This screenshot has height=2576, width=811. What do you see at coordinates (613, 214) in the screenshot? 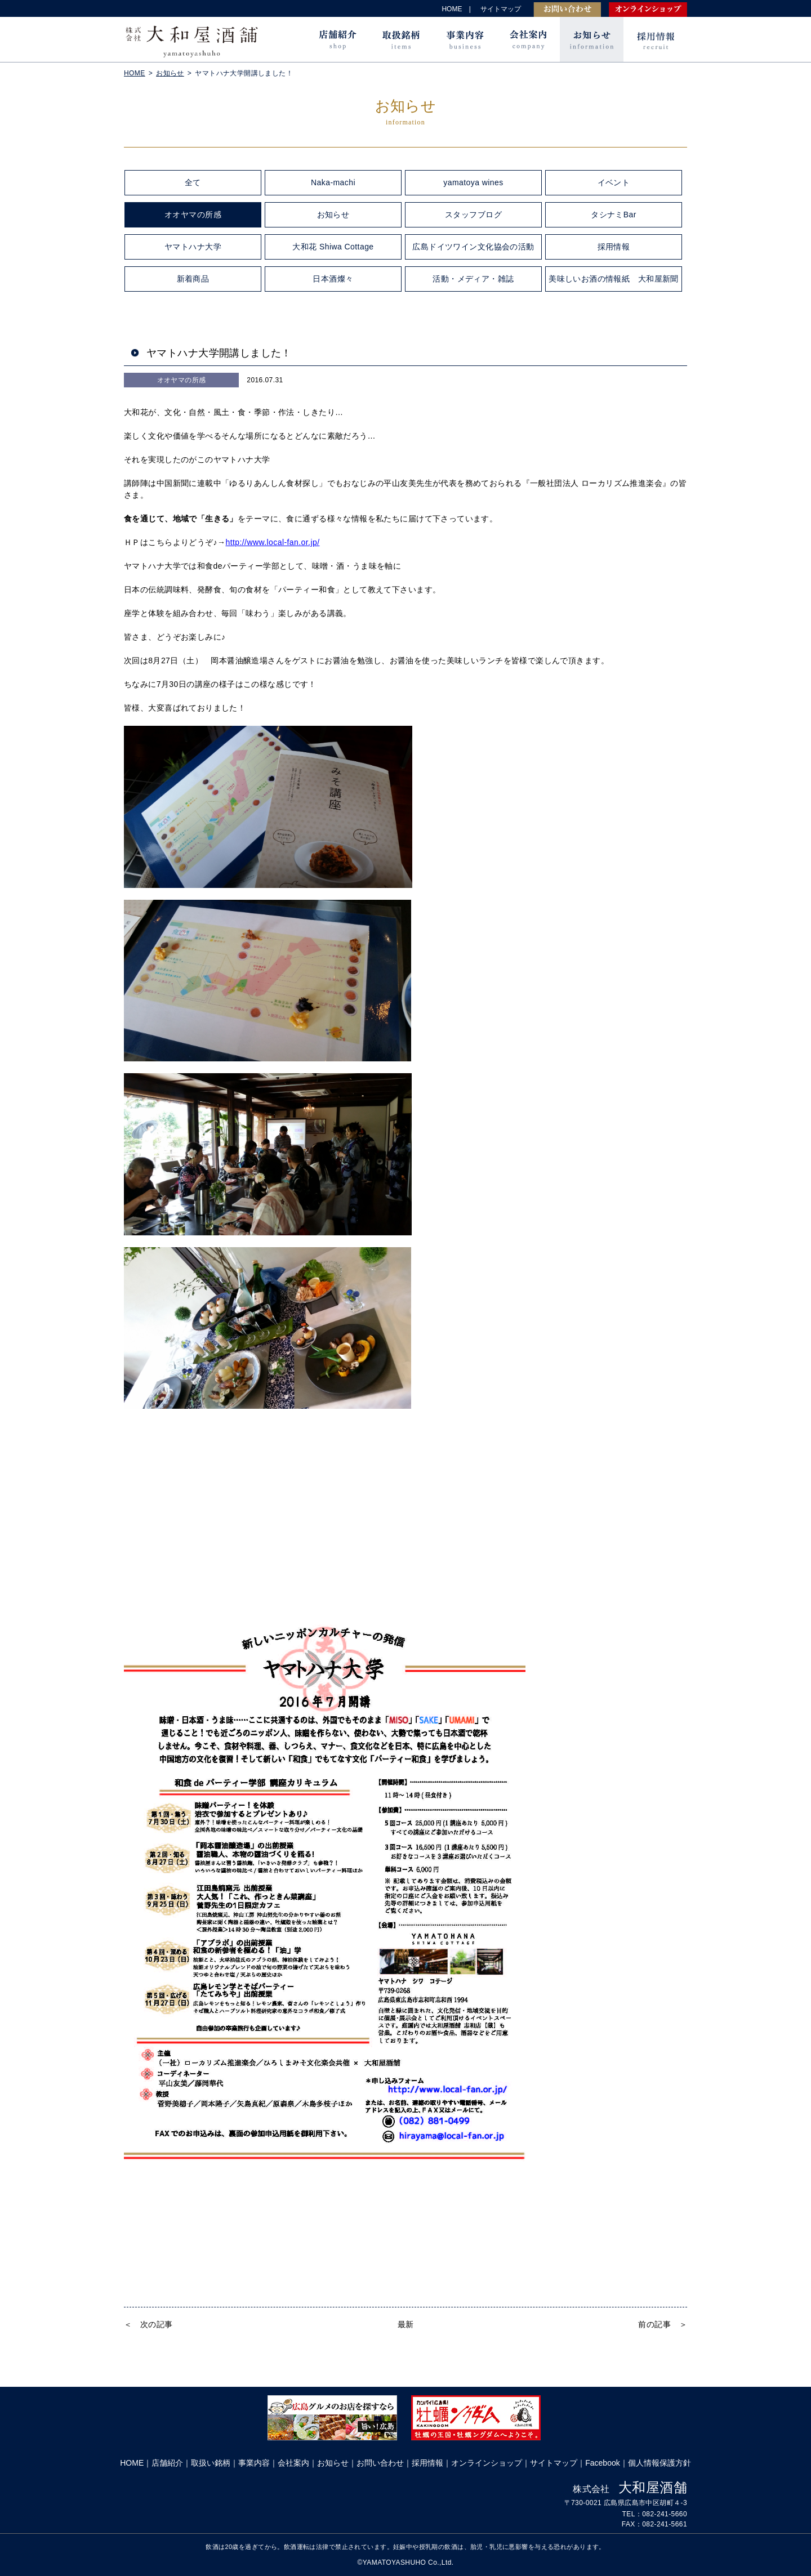
I see `タシナミBar` at bounding box center [613, 214].